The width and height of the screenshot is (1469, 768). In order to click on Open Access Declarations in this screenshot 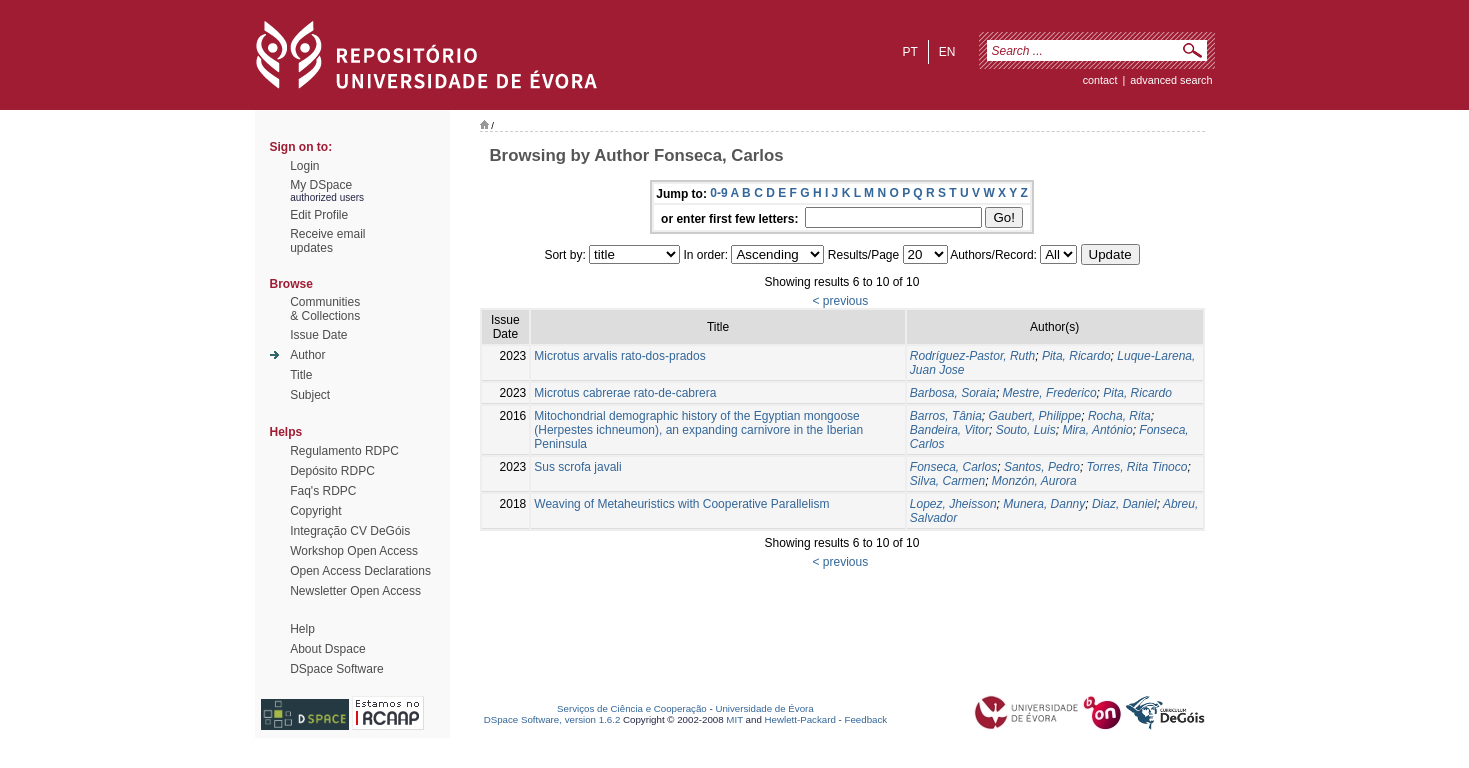, I will do `click(360, 571)`.